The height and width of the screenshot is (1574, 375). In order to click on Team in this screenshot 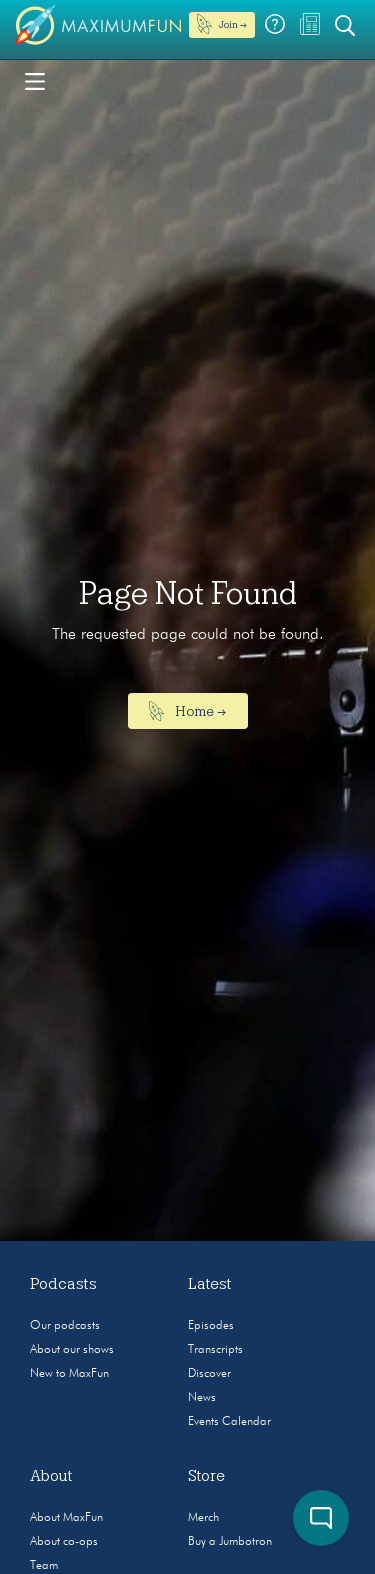, I will do `click(44, 1566)`.